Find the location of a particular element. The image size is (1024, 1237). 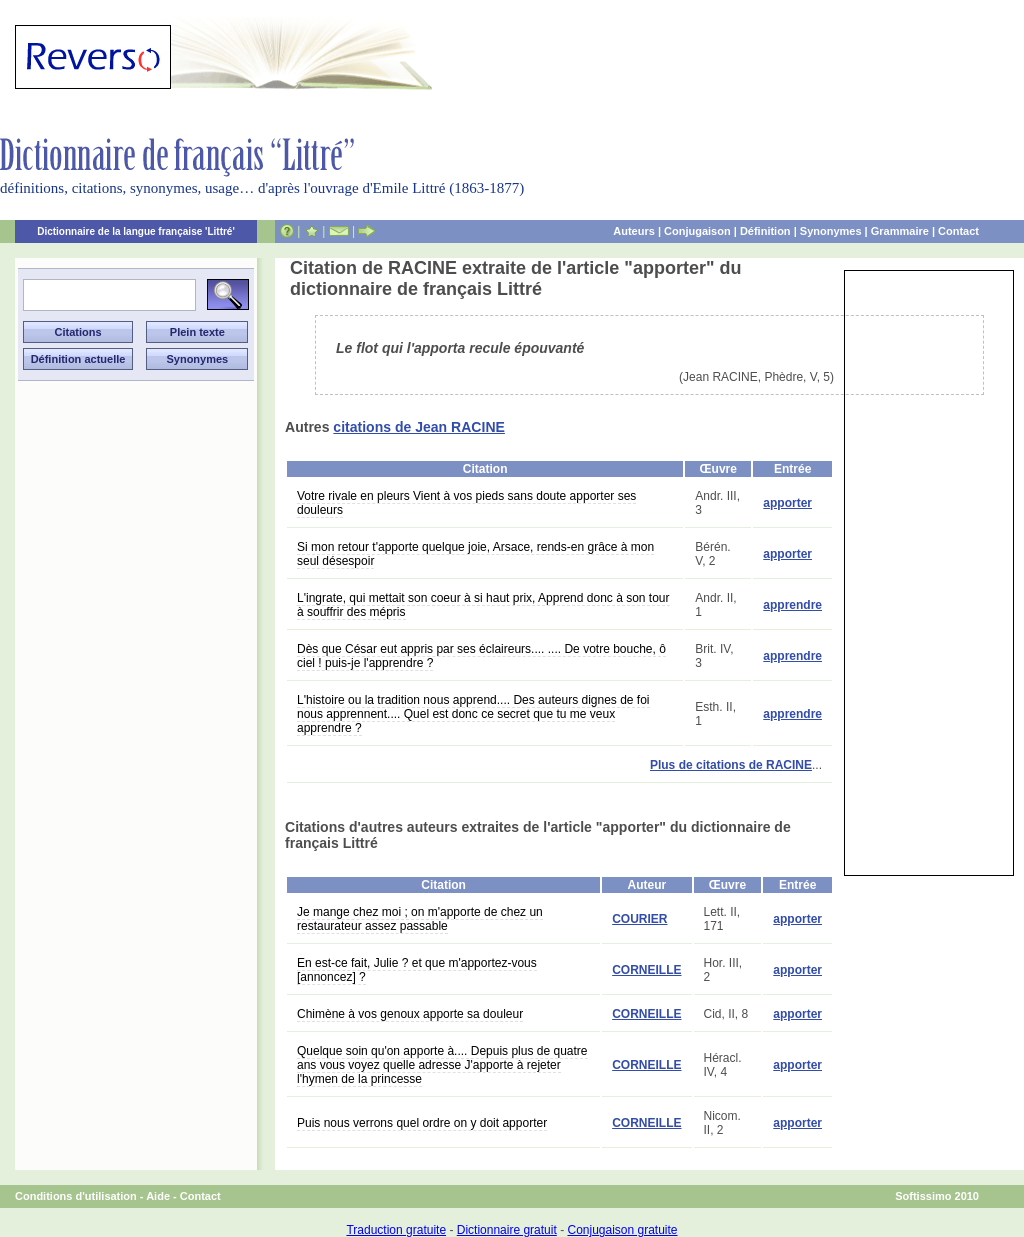

Dès que César eut appris par ses éclaireurs.... .... De votre bouche, ô ciel ! puis-je l'apprendre ? is located at coordinates (481, 656).